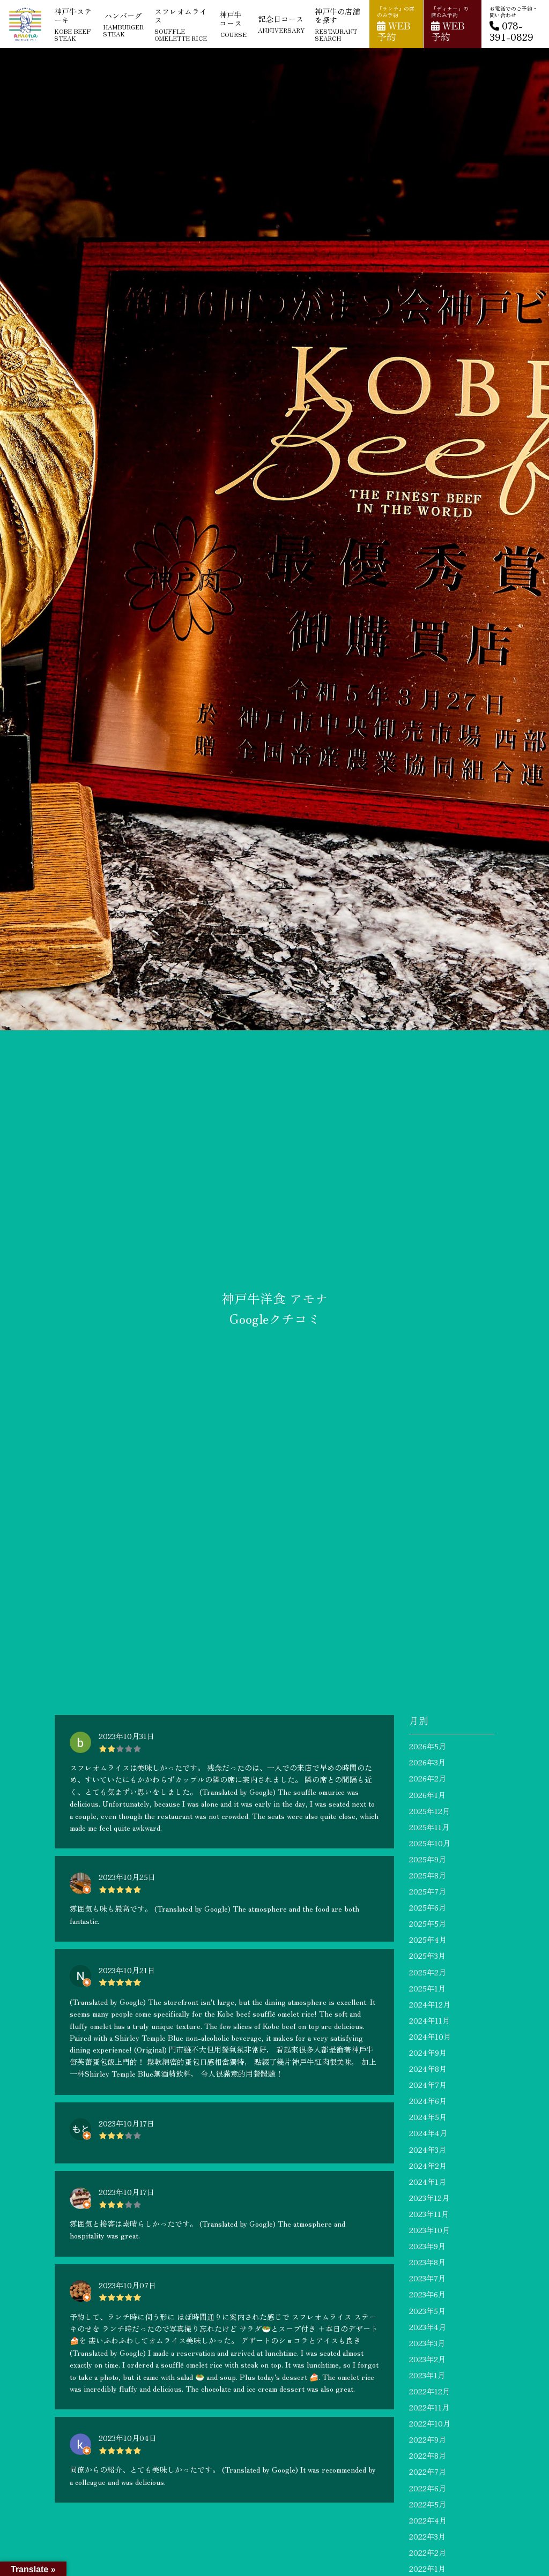  What do you see at coordinates (427, 2262) in the screenshot?
I see `2023年8月` at bounding box center [427, 2262].